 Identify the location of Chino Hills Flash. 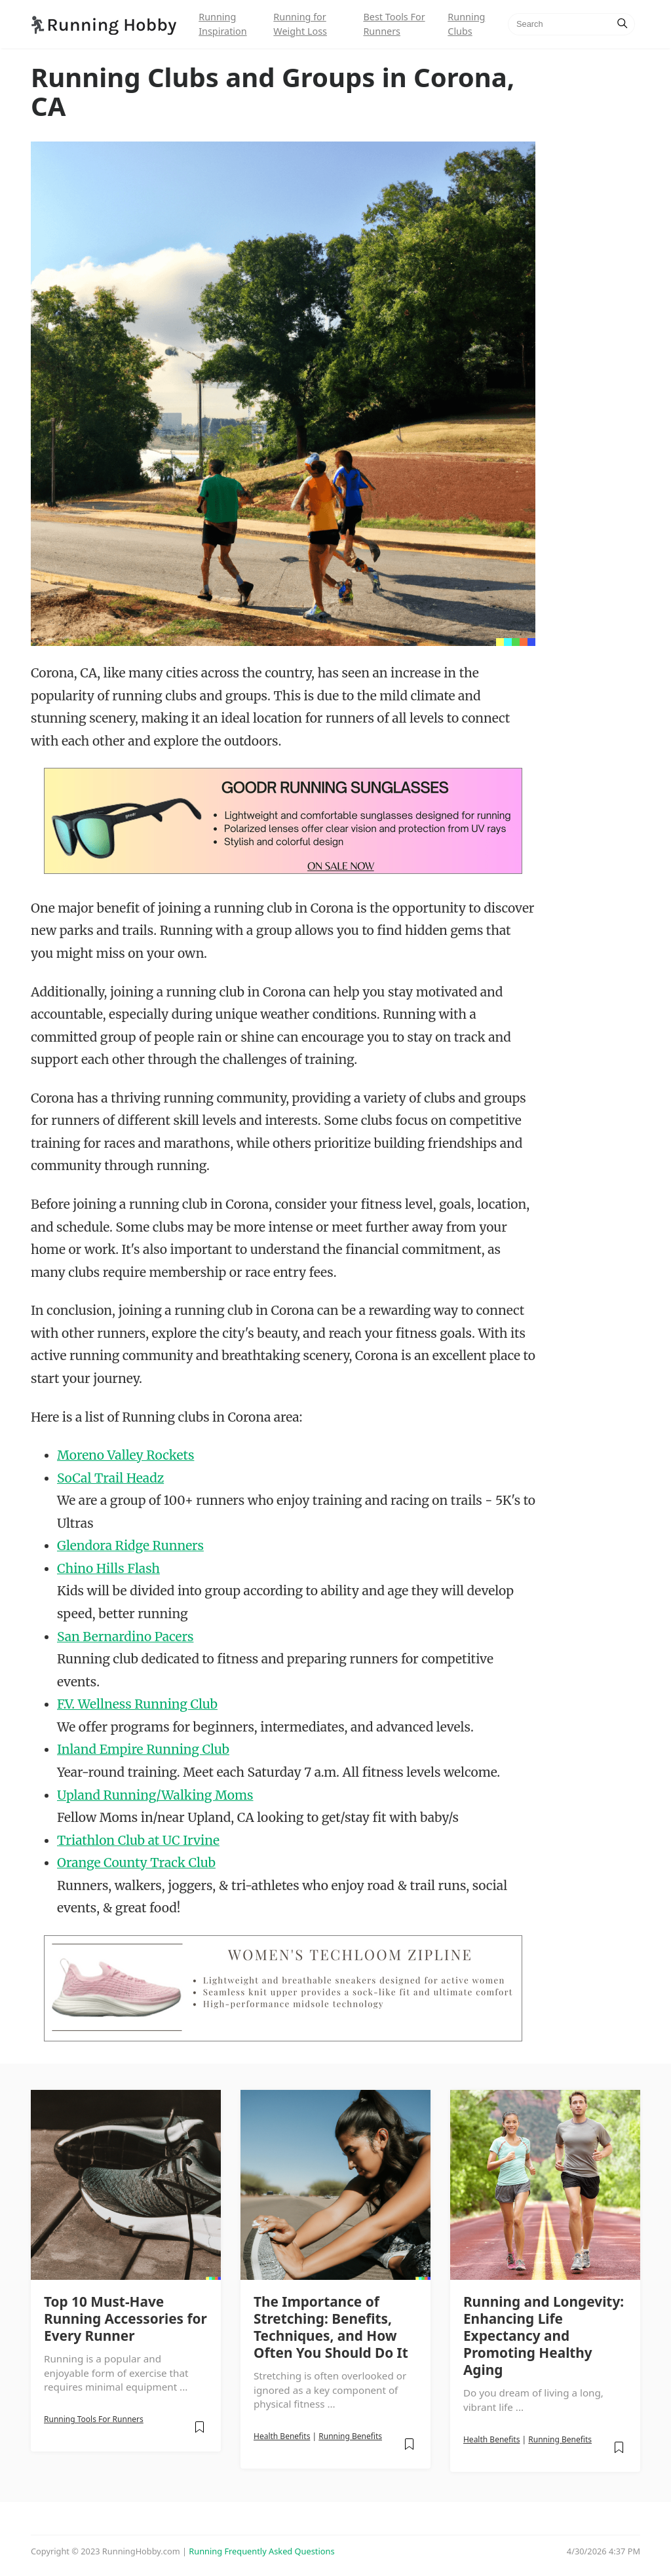
(108, 1568).